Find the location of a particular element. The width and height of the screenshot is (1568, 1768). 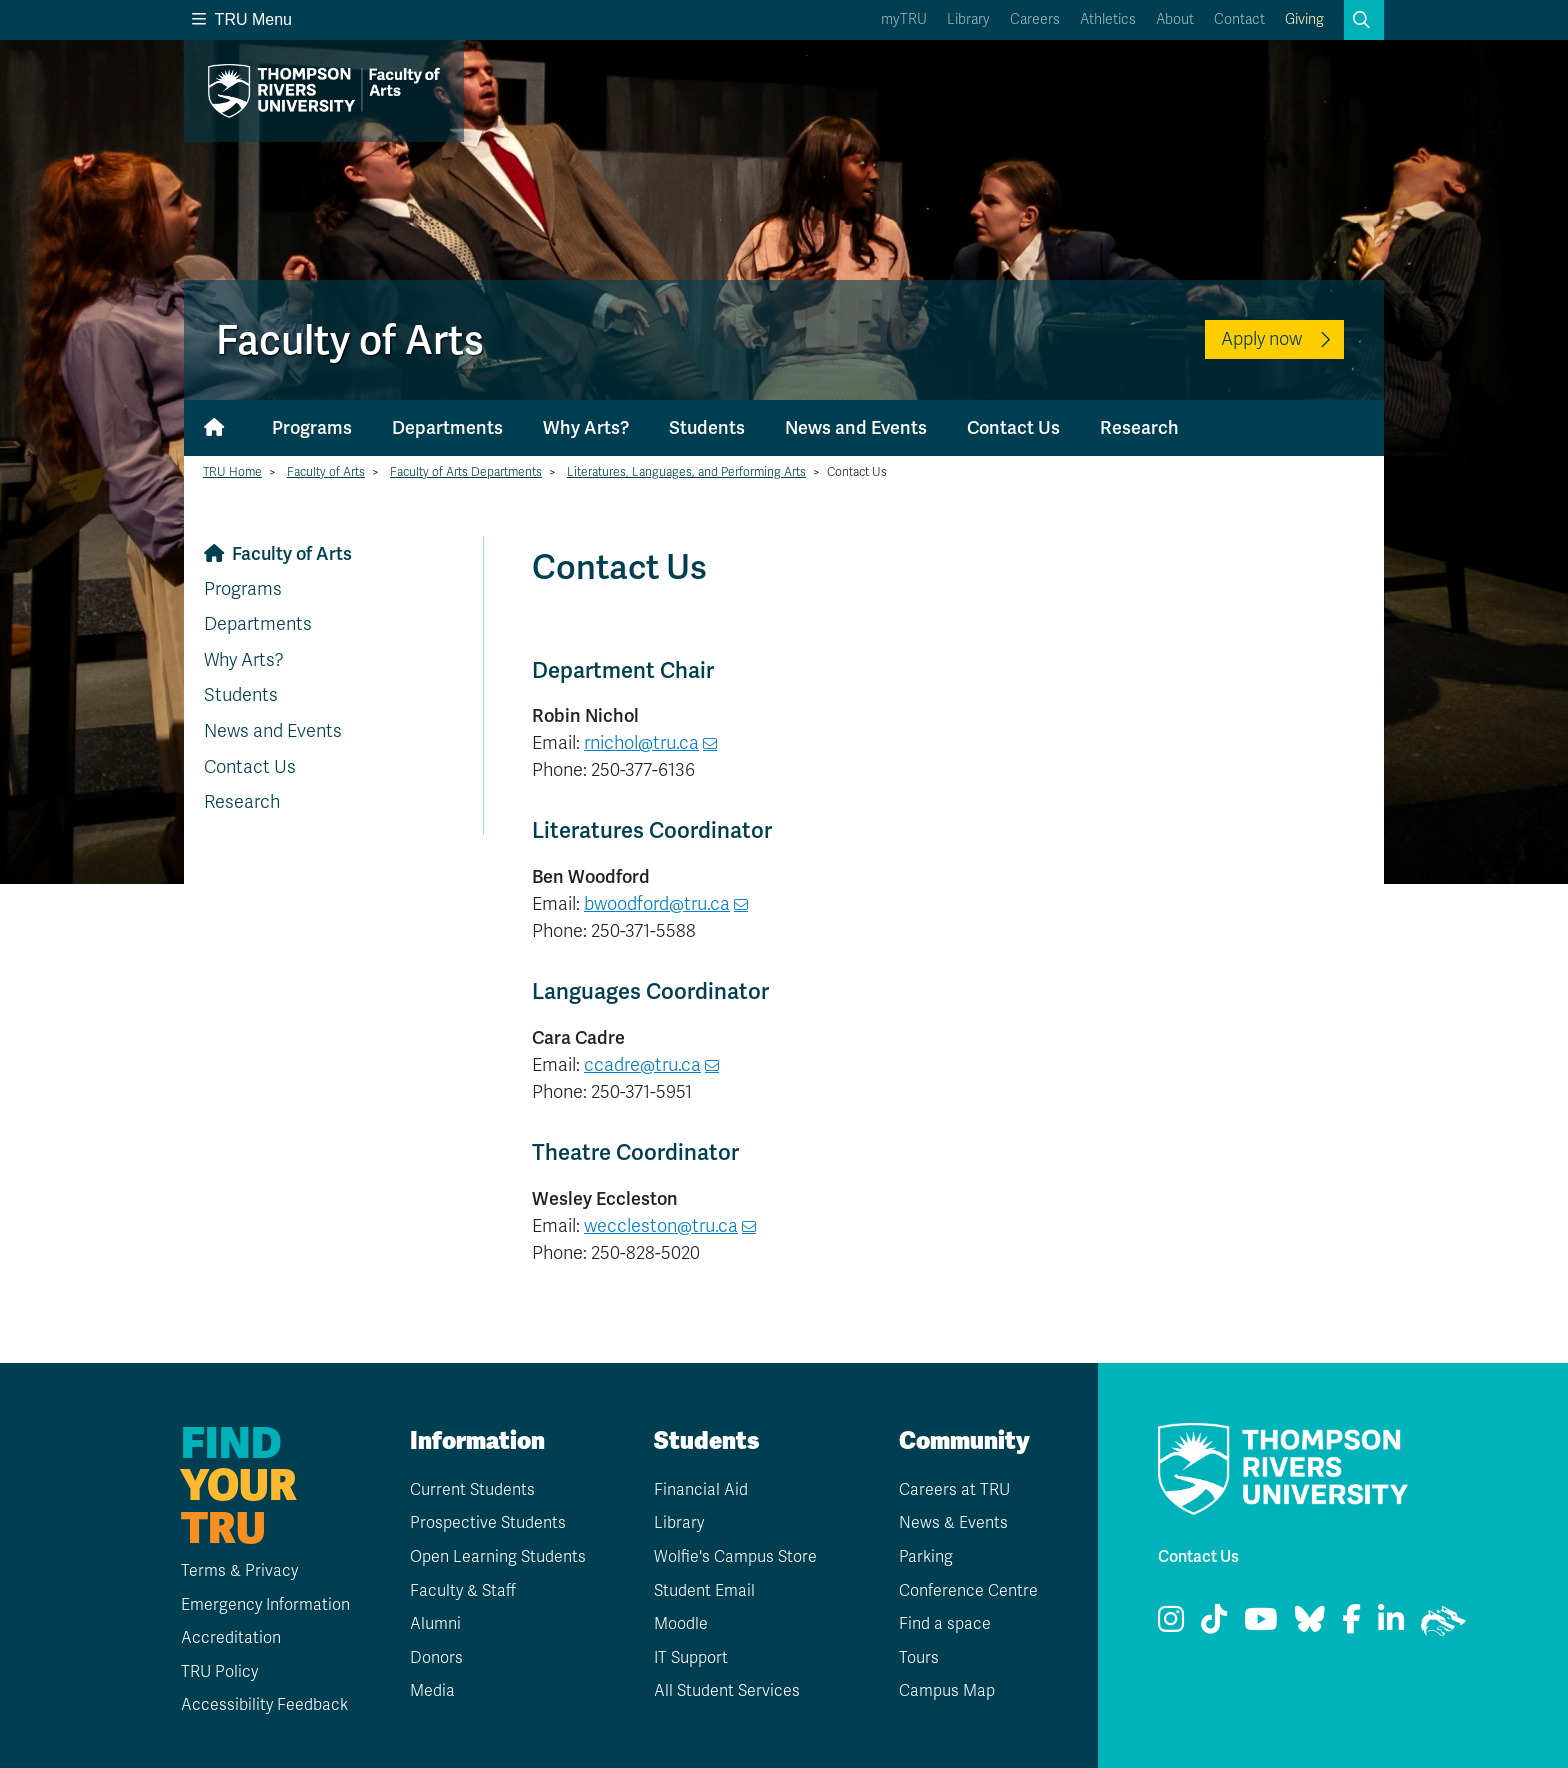

Careers at TRU is located at coordinates (954, 1490).